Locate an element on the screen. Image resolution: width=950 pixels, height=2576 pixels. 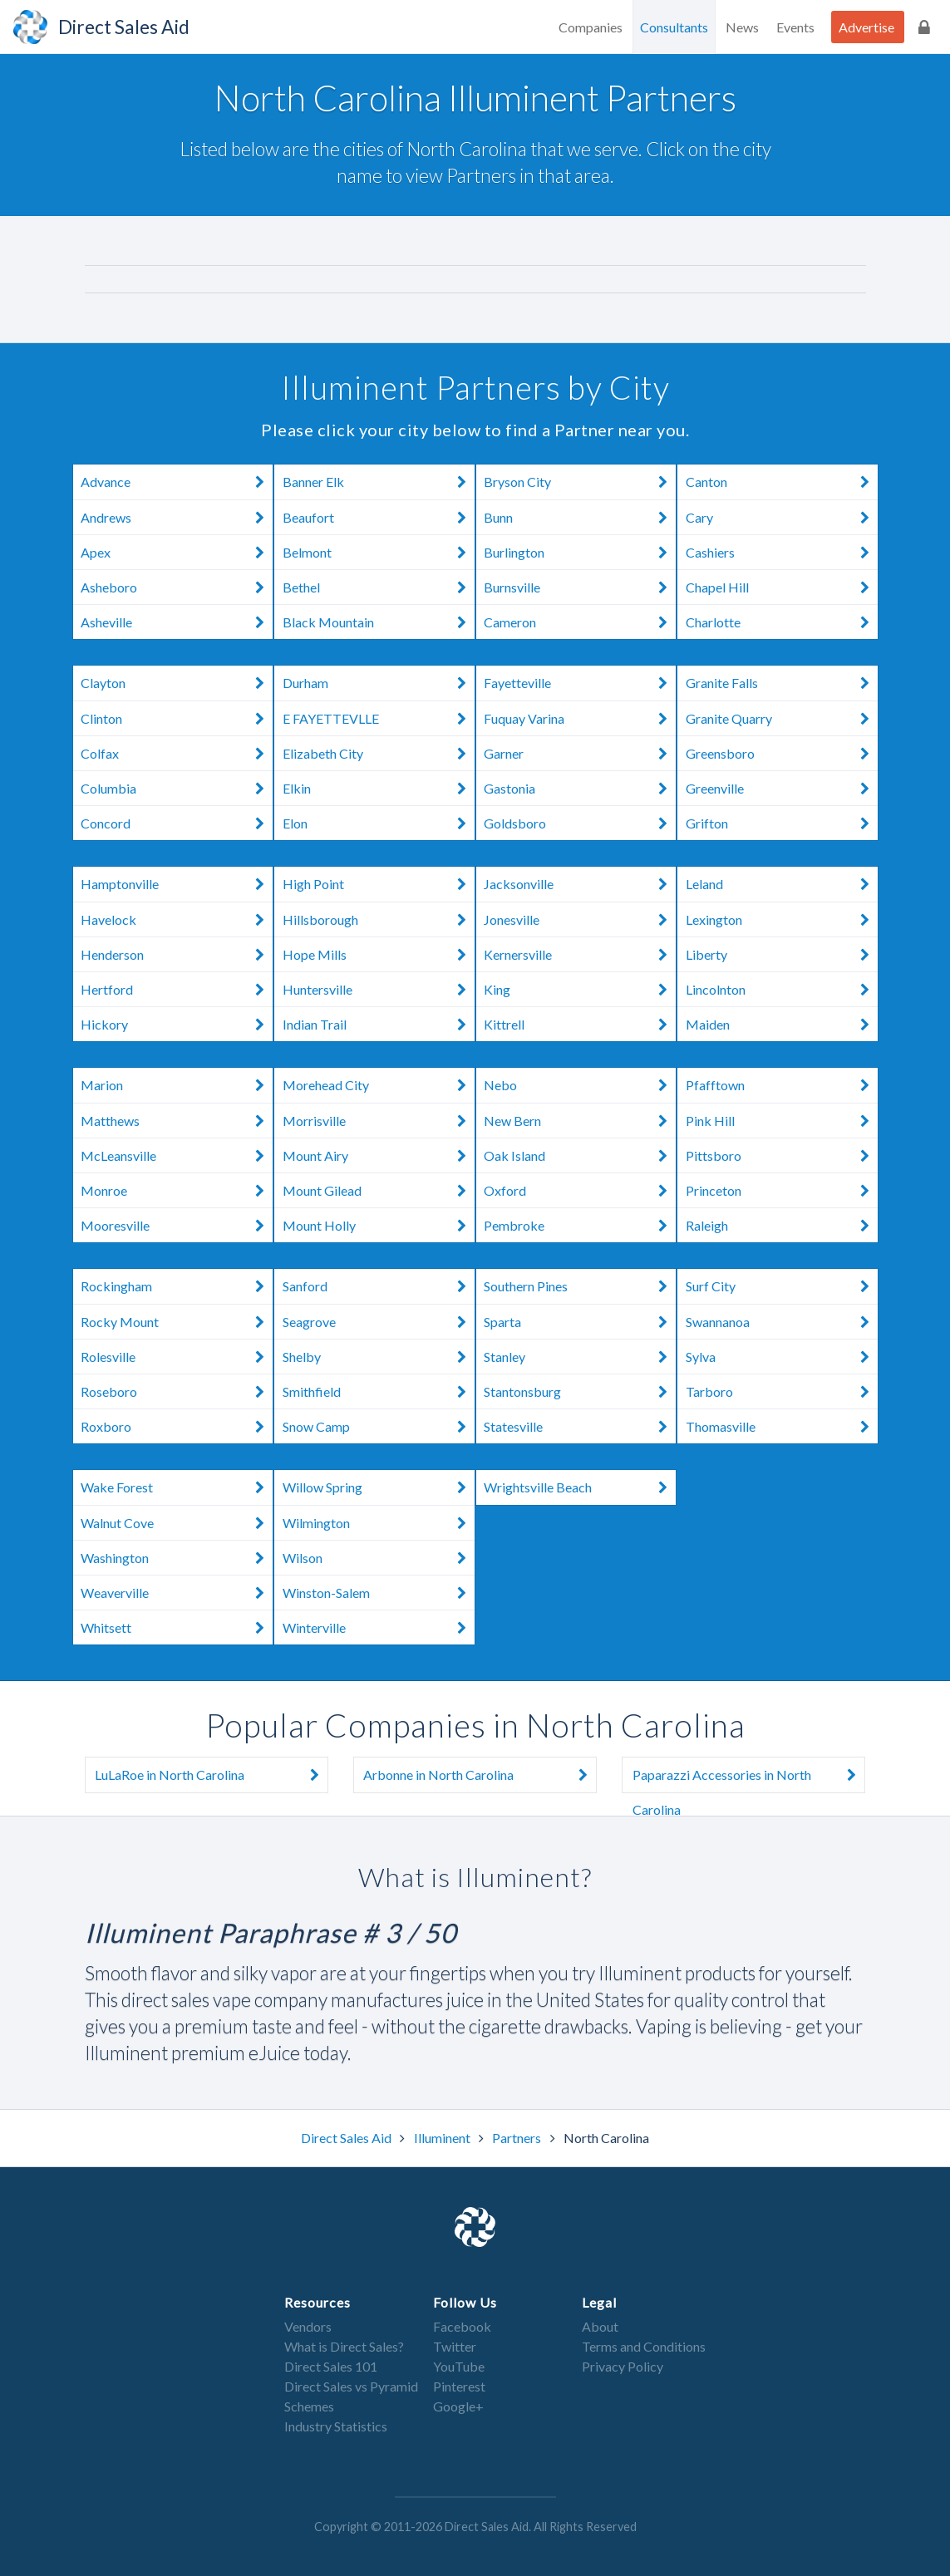
Hillsborough is located at coordinates (379, 919).